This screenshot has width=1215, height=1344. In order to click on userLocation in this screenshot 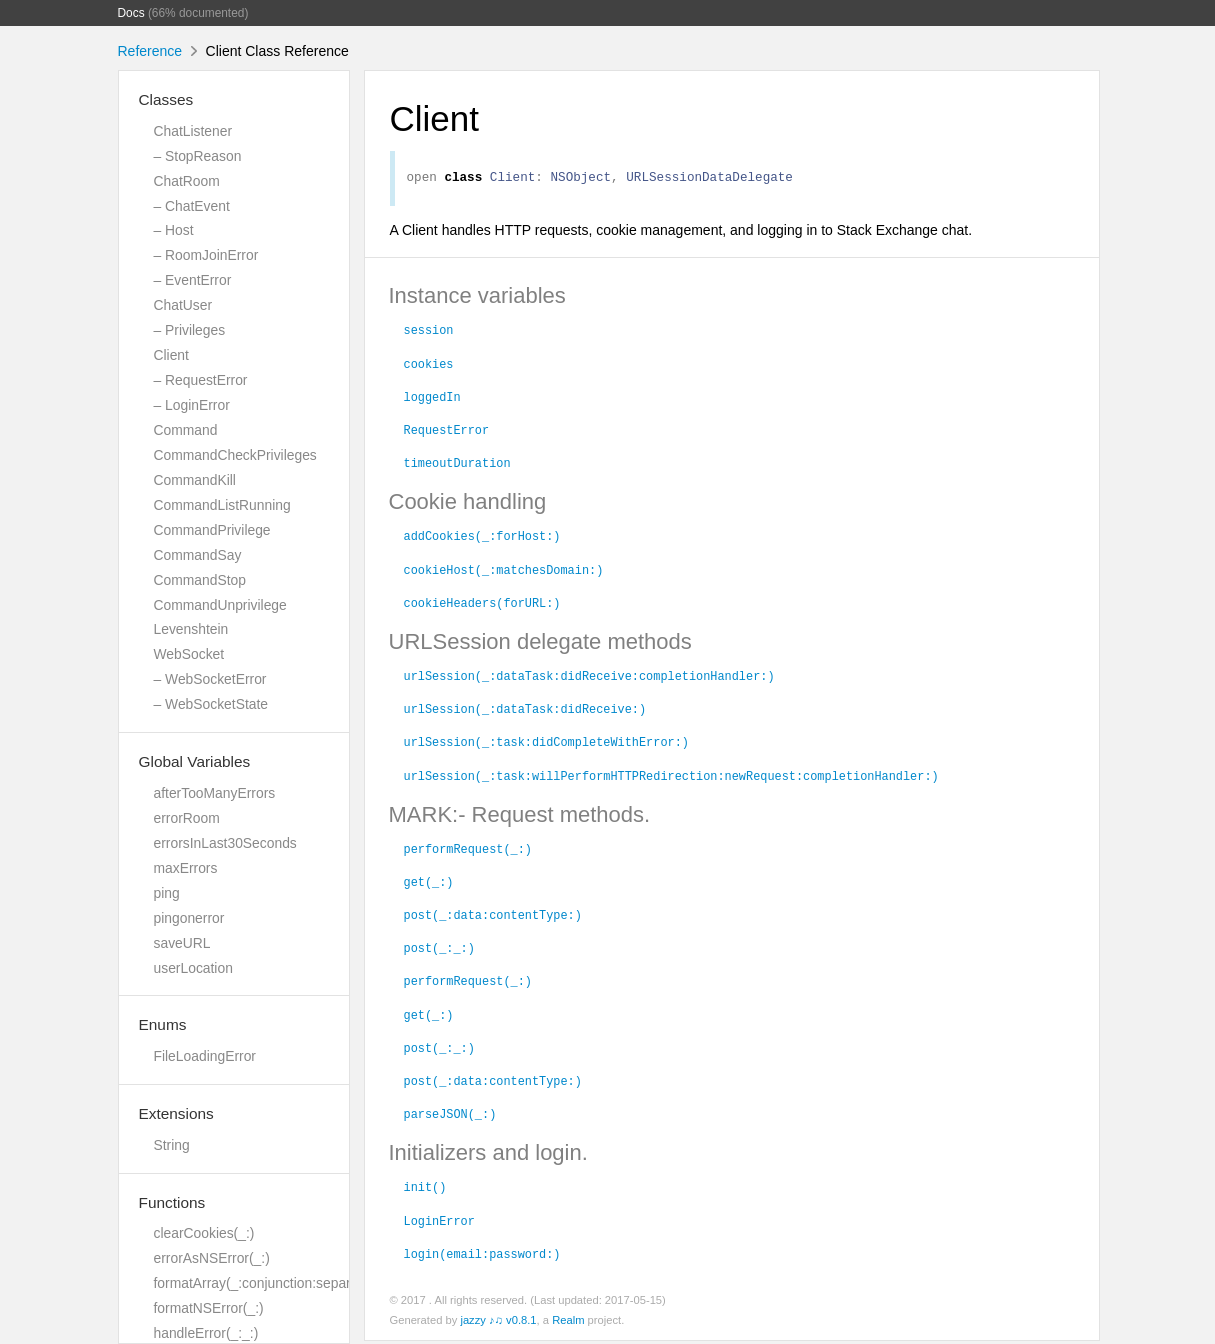, I will do `click(193, 968)`.